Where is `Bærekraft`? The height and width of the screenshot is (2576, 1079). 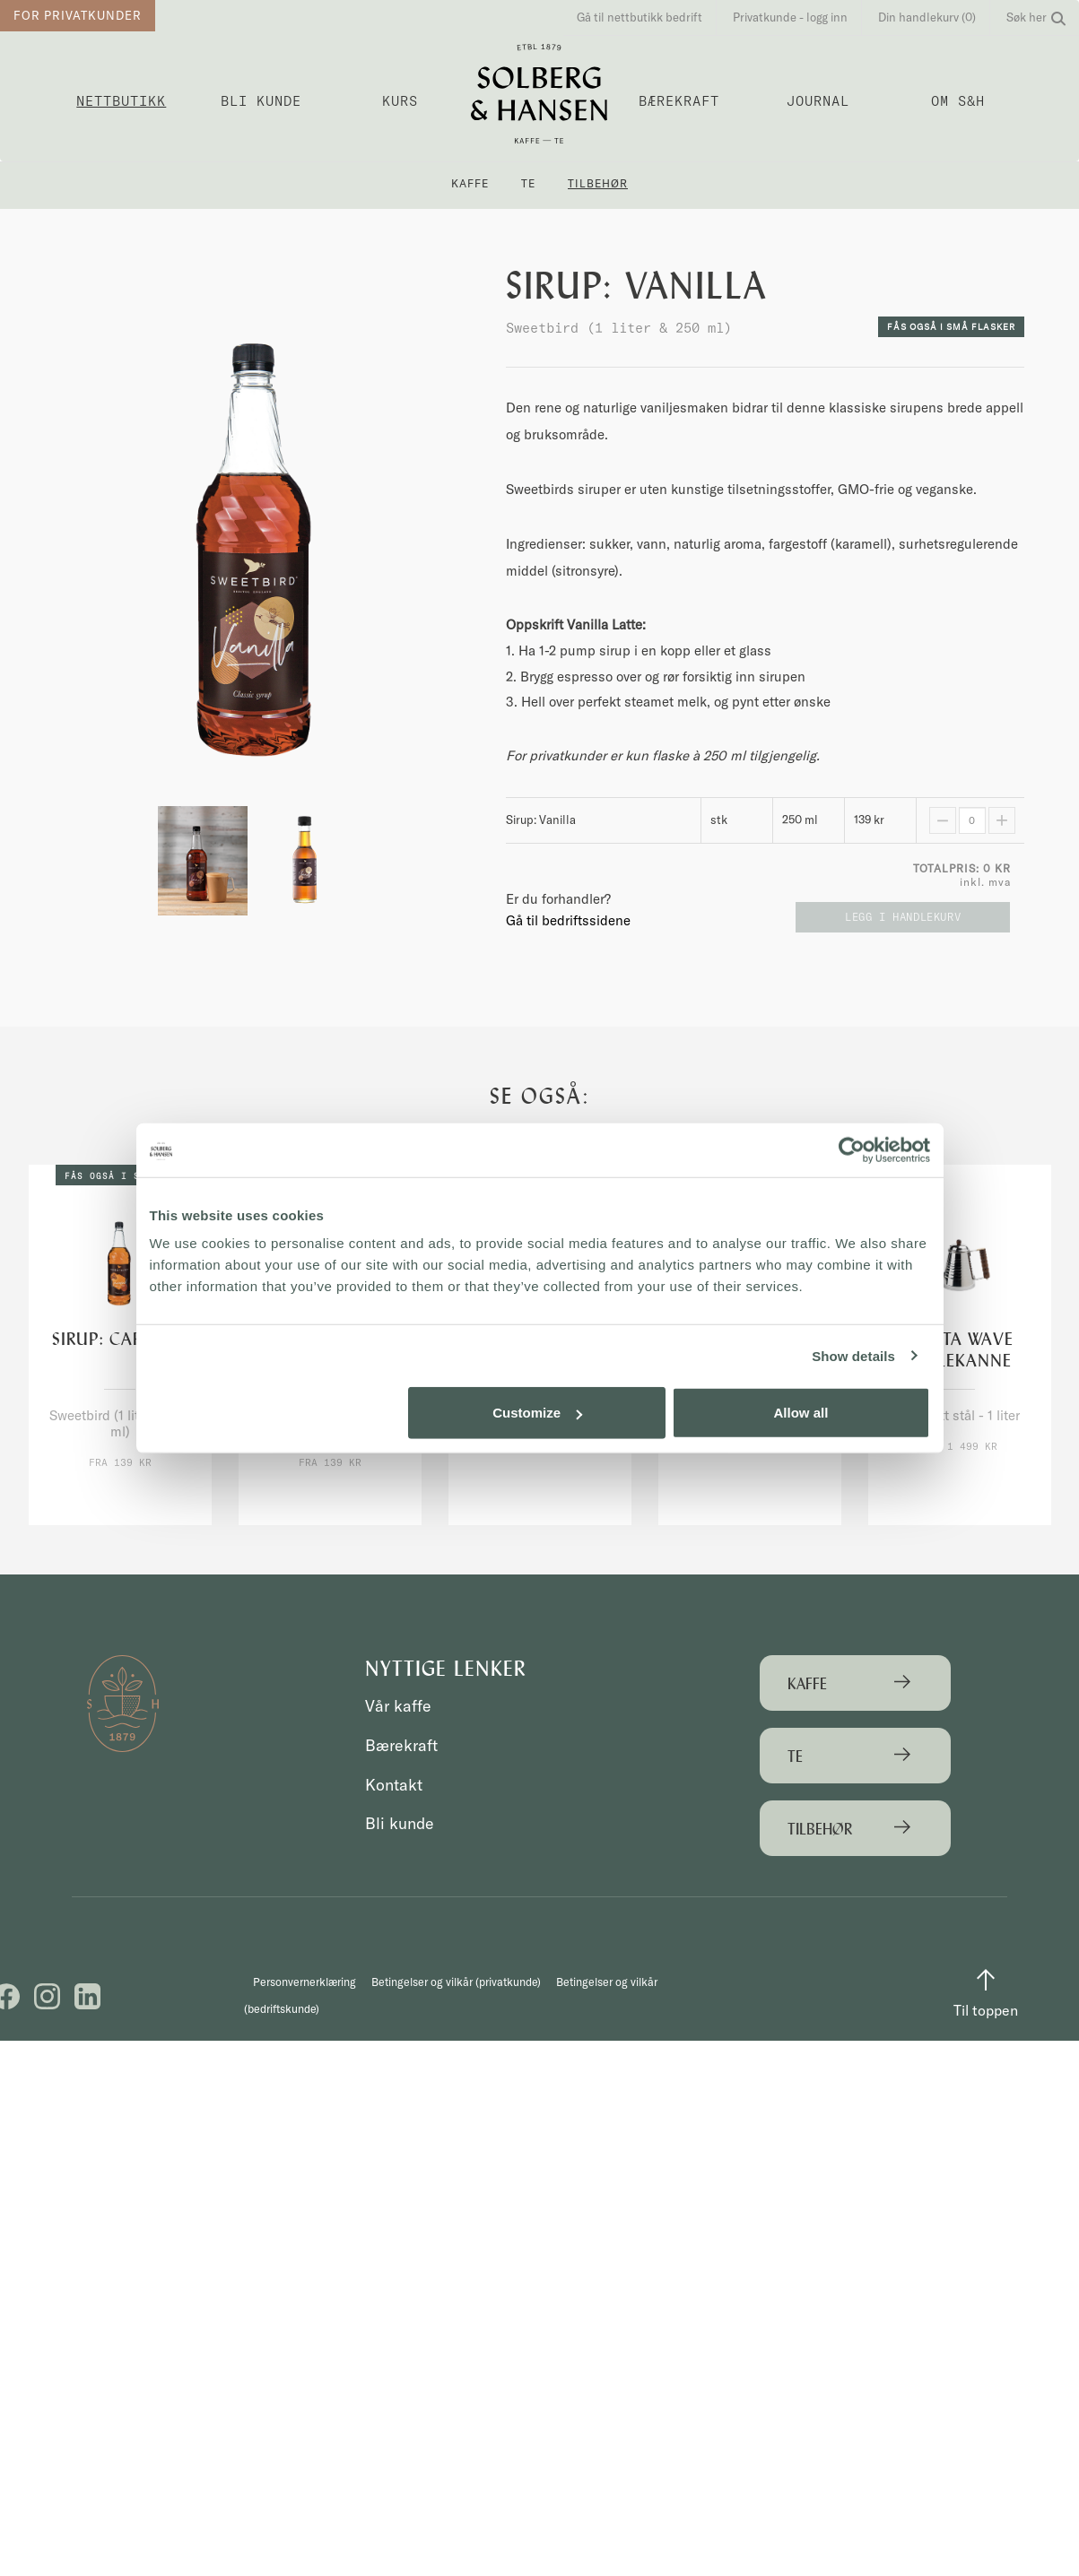 Bærekraft is located at coordinates (679, 100).